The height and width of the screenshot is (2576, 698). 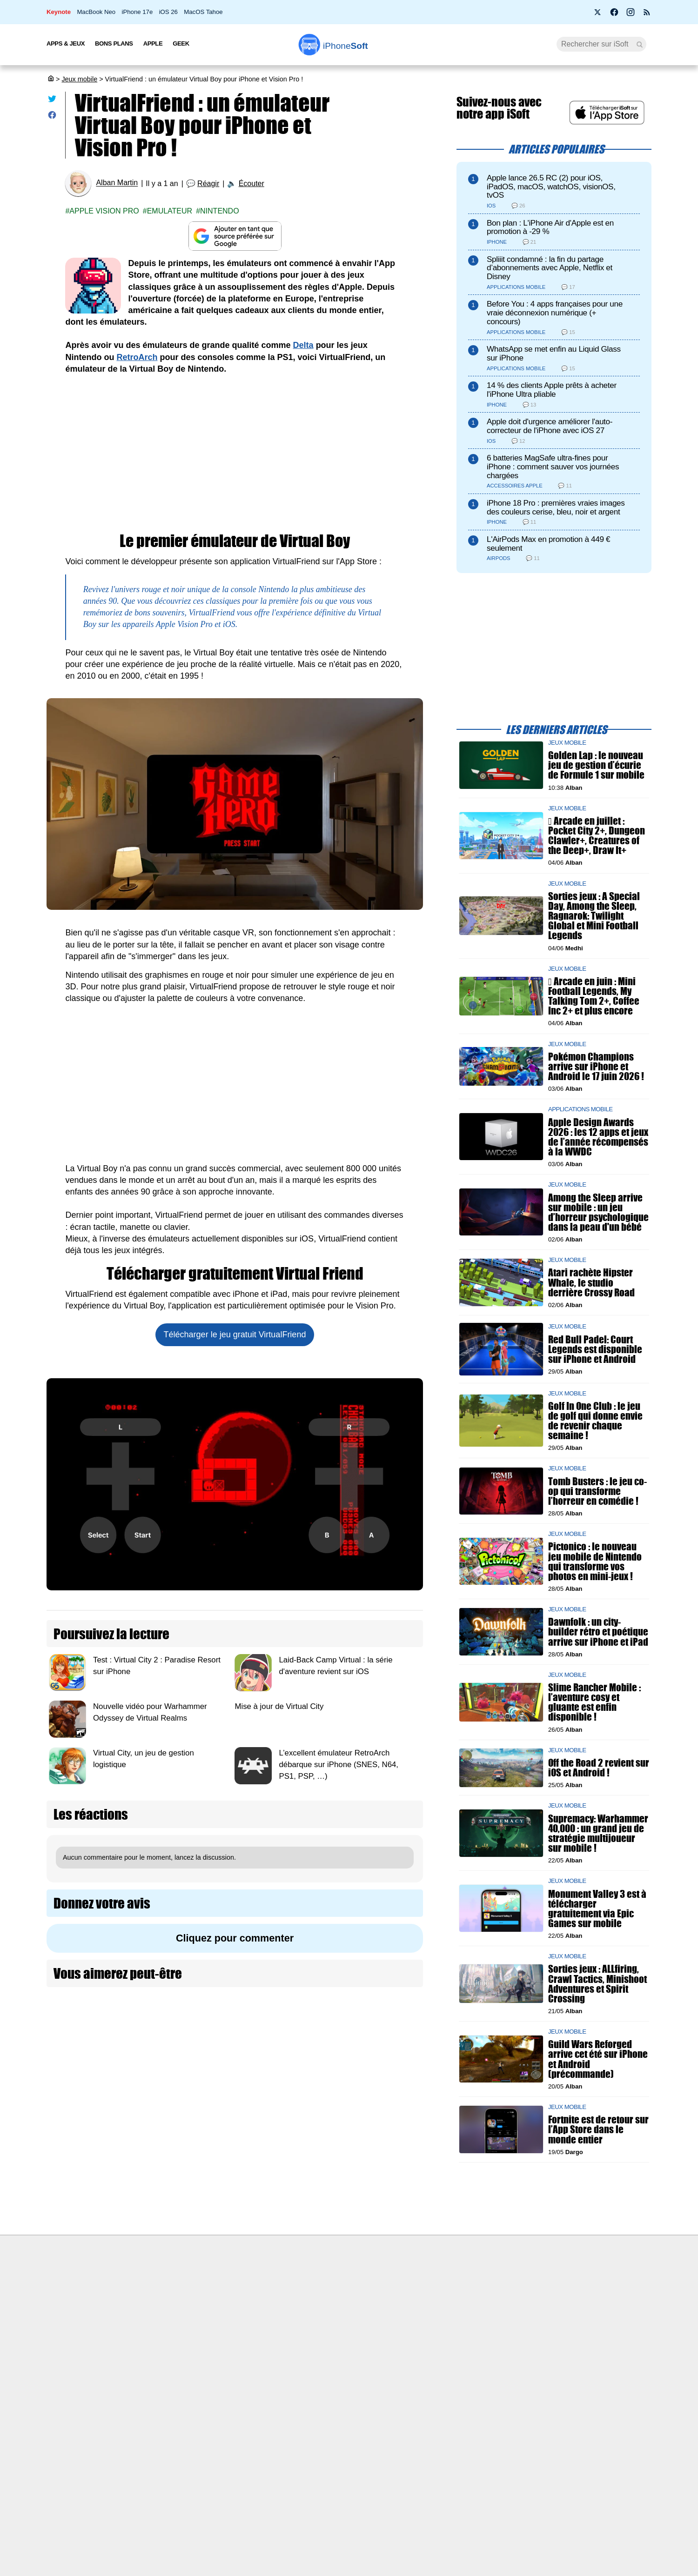 I want to click on iPhone 17e, so click(x=137, y=11).